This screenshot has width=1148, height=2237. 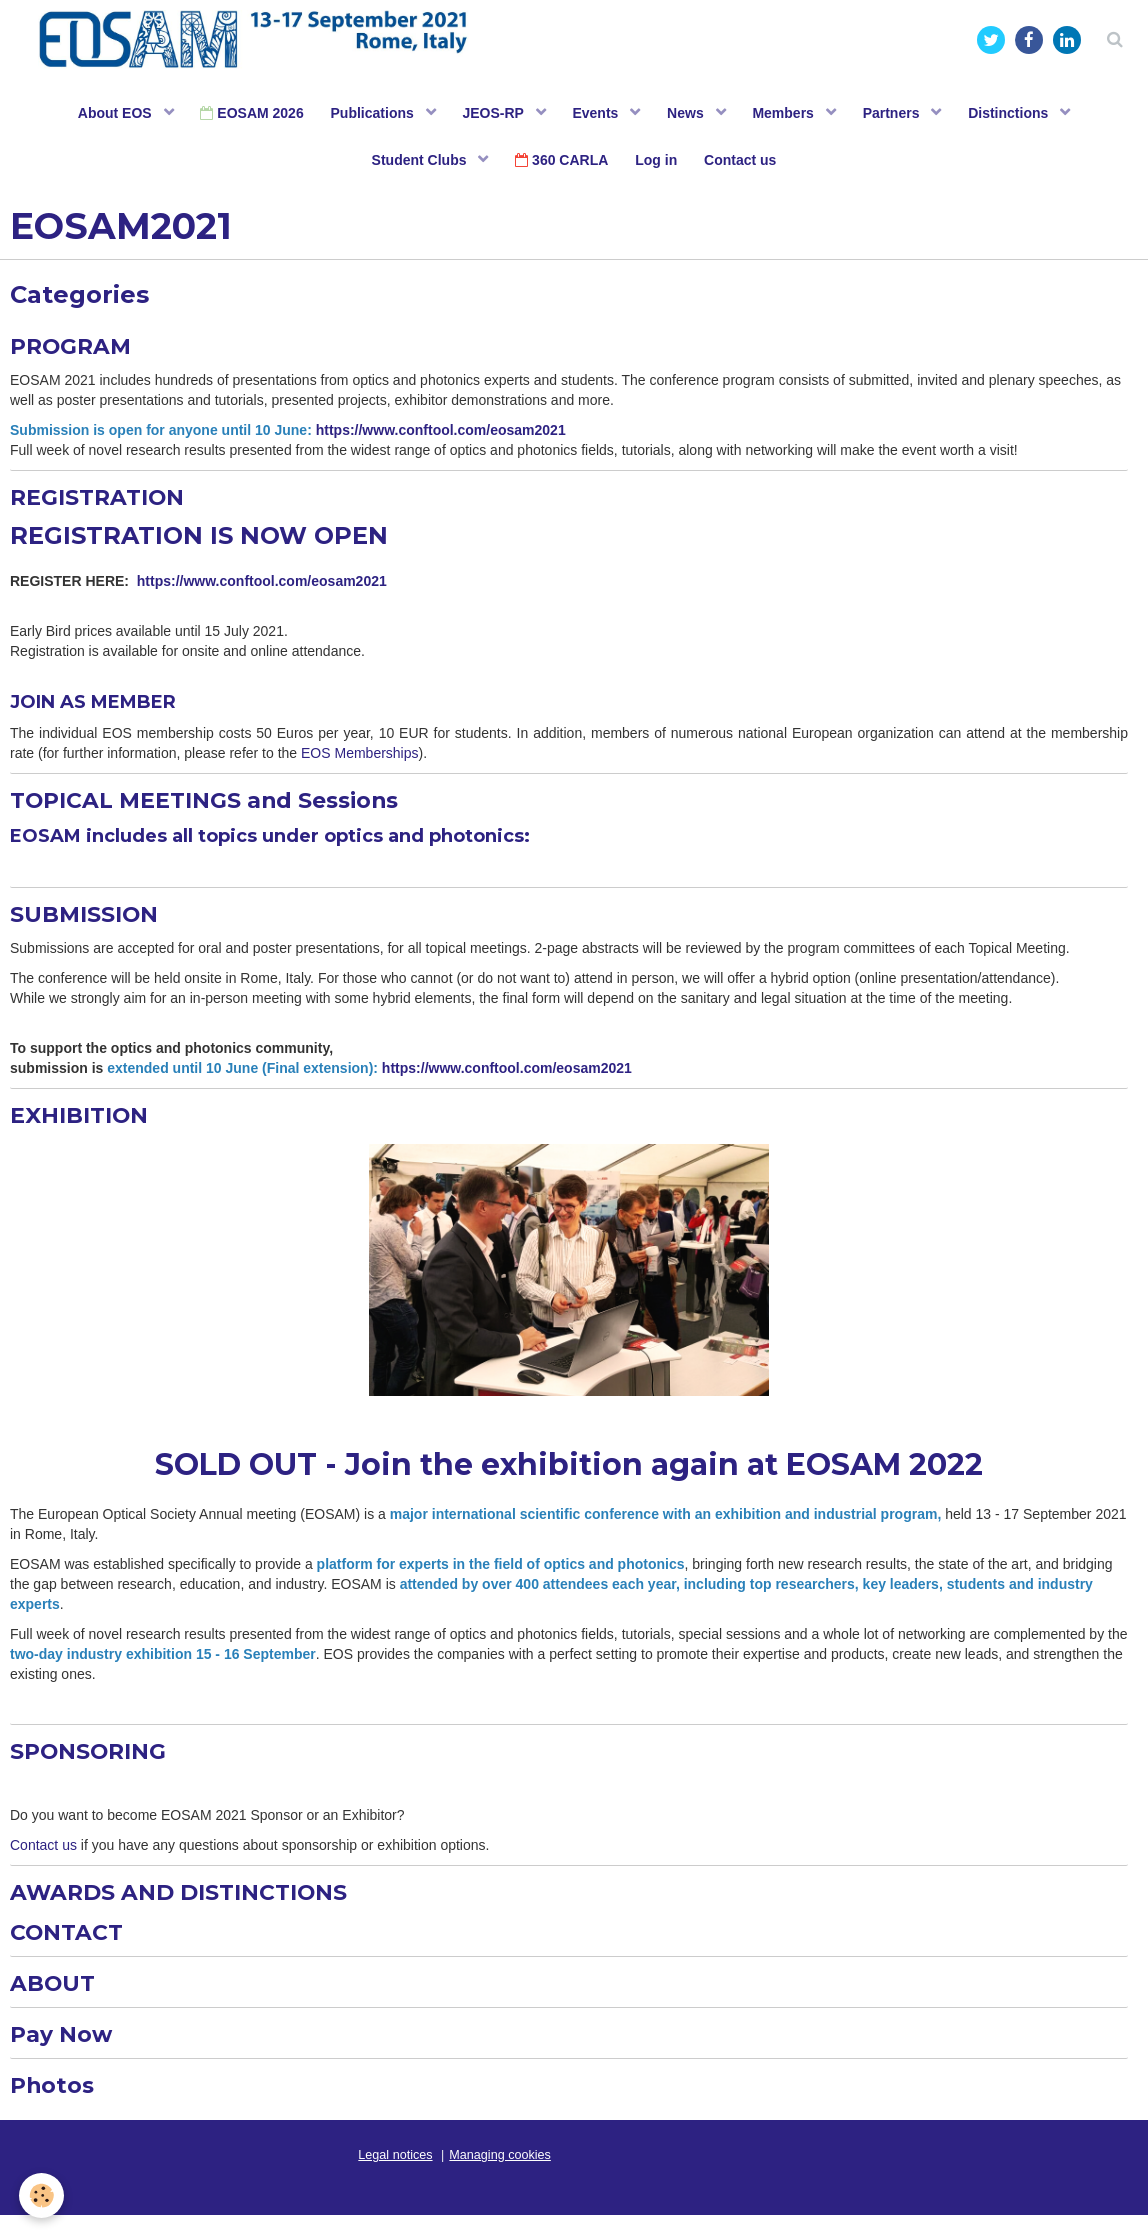 What do you see at coordinates (745, 165) in the screenshot?
I see `Contact us` at bounding box center [745, 165].